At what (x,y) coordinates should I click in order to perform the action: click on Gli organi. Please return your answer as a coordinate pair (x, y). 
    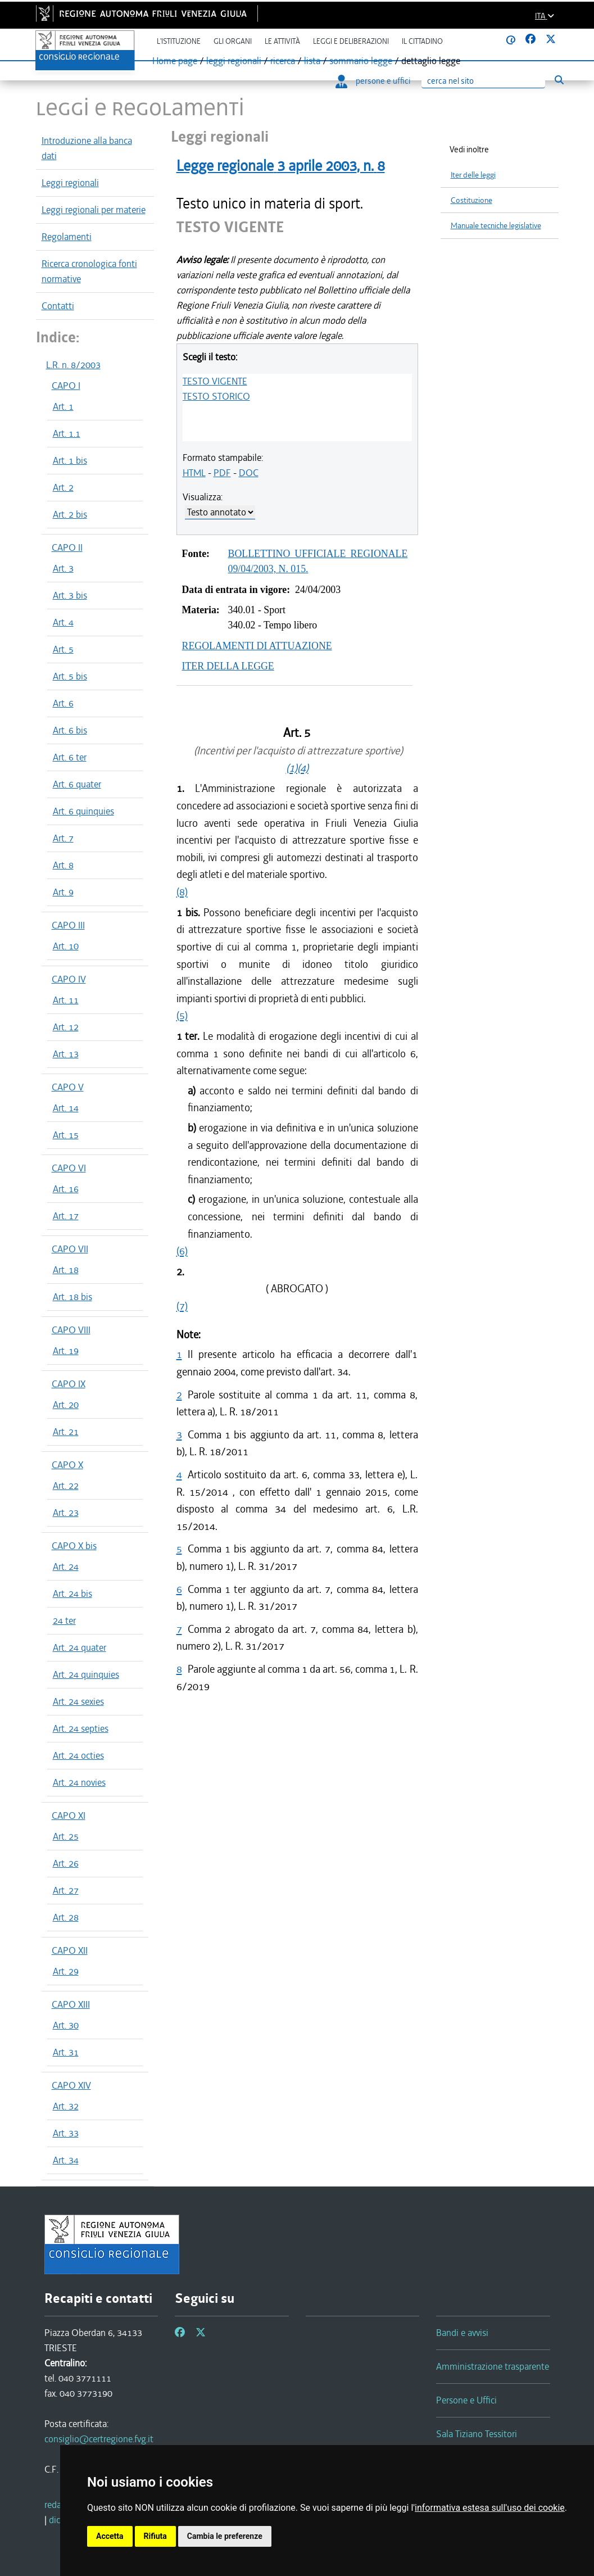
    Looking at the image, I should click on (233, 41).